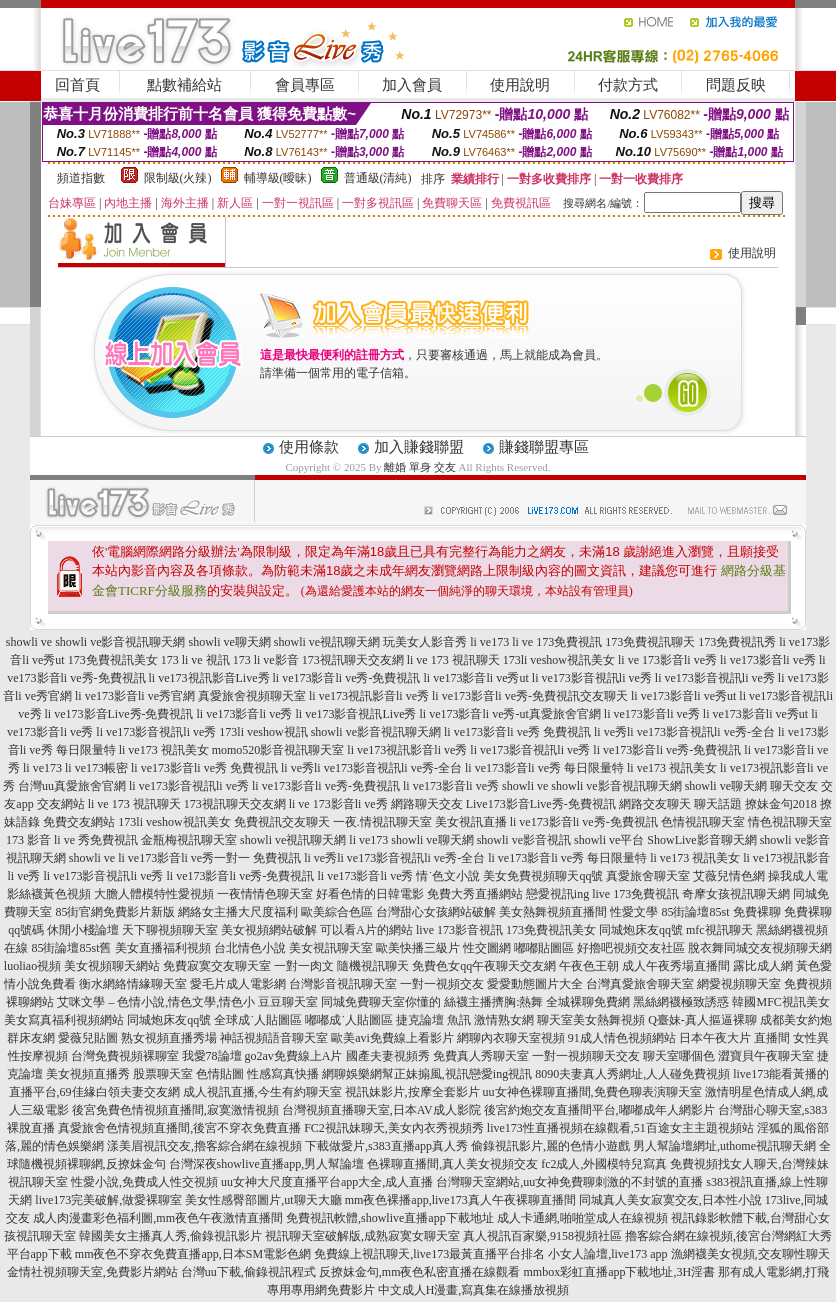 This screenshot has height=1302, width=836. I want to click on 加入會員, so click(412, 85).